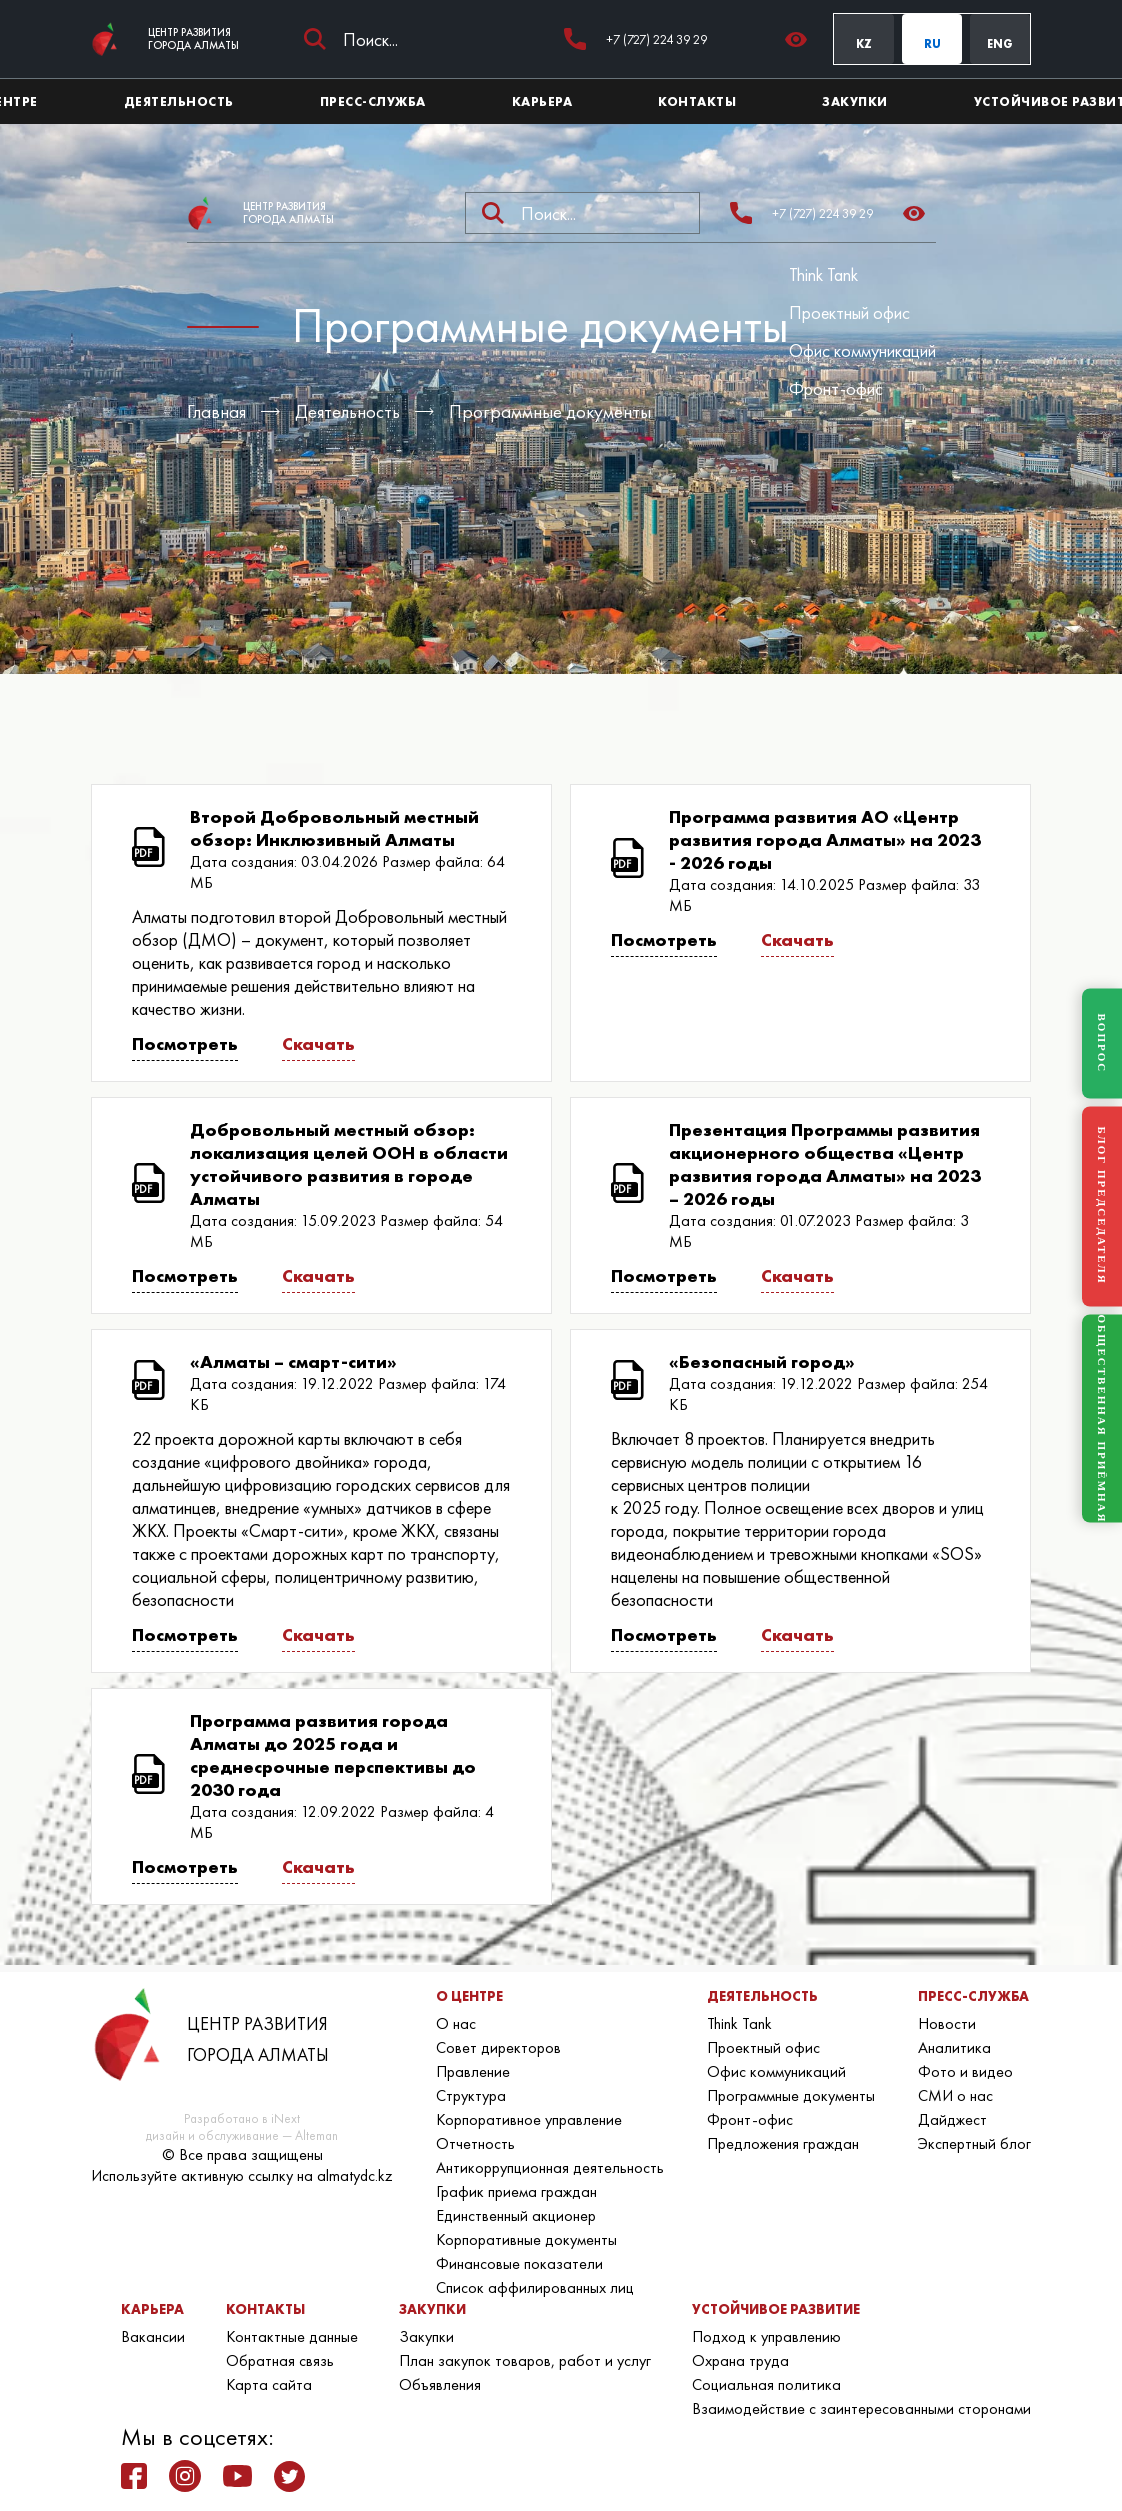 This screenshot has width=1122, height=2511. What do you see at coordinates (550, 2167) in the screenshot?
I see `Антикоррупционная деятельность` at bounding box center [550, 2167].